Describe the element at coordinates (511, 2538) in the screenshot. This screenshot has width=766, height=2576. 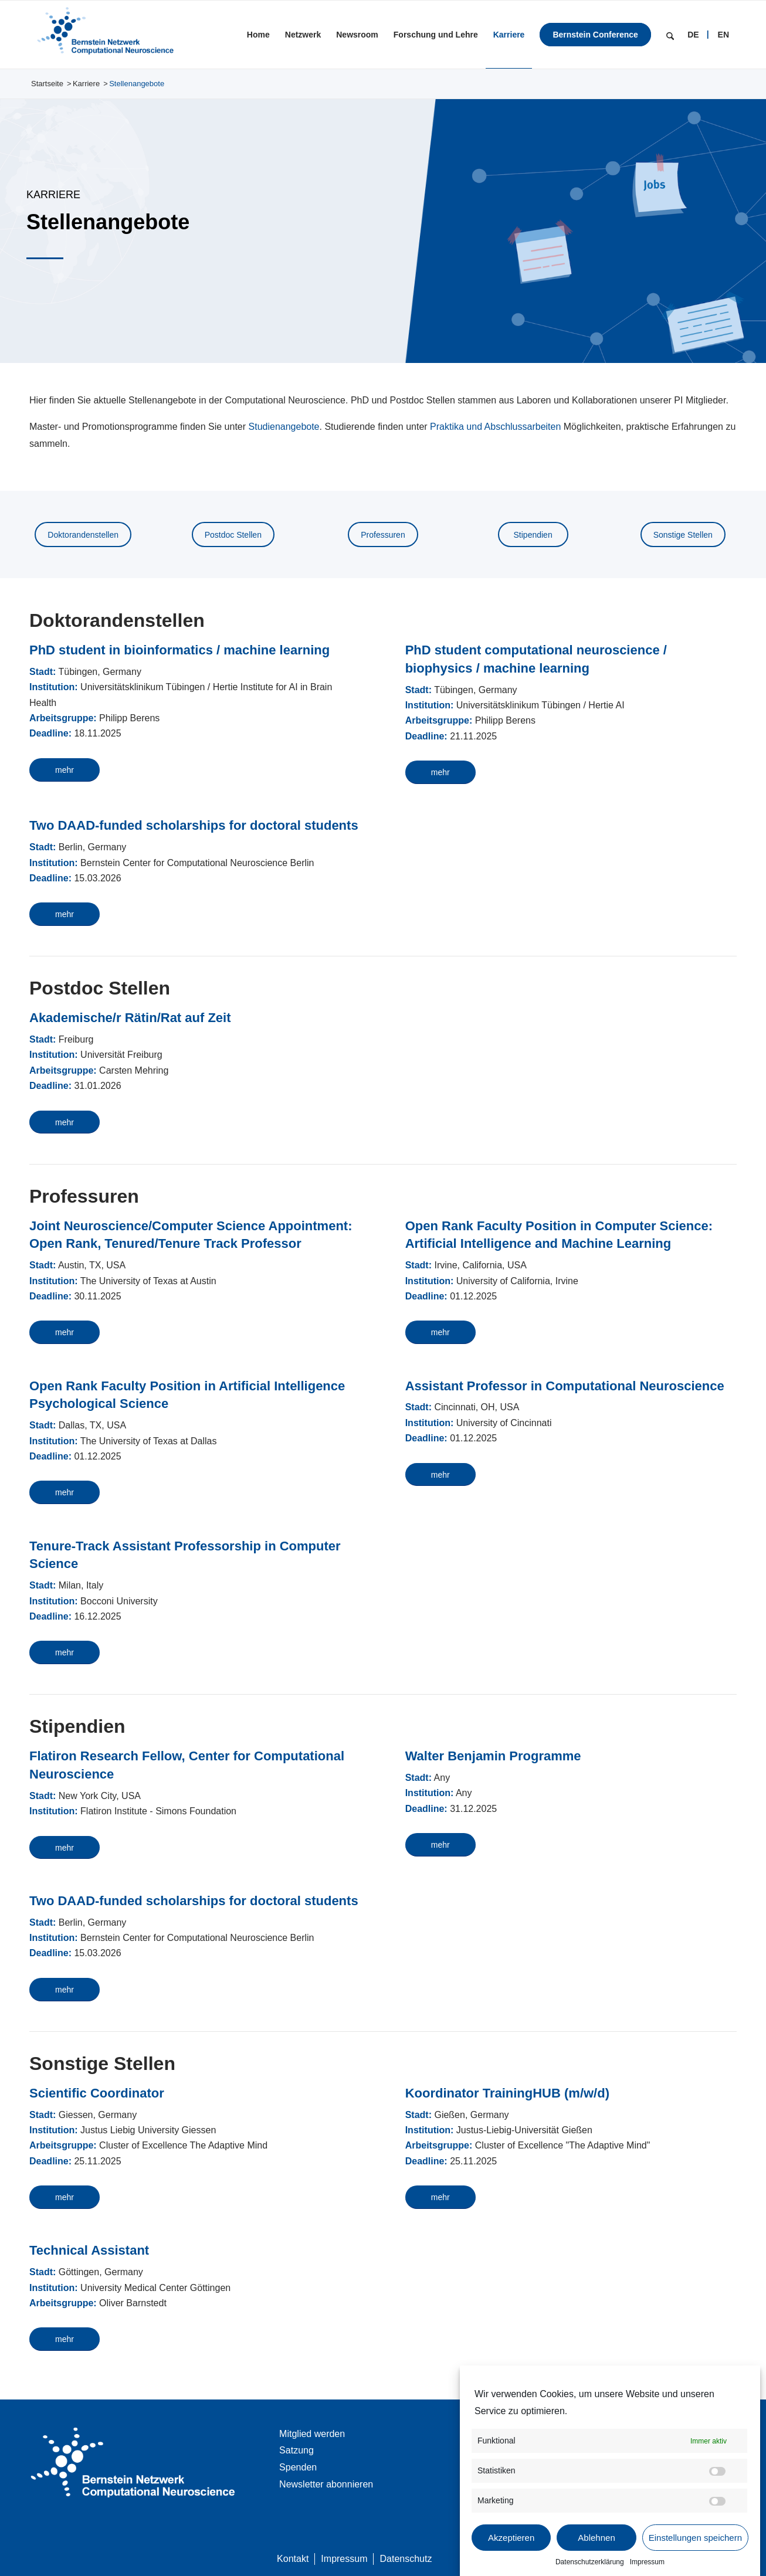
I see `Akzeptieren` at that location.